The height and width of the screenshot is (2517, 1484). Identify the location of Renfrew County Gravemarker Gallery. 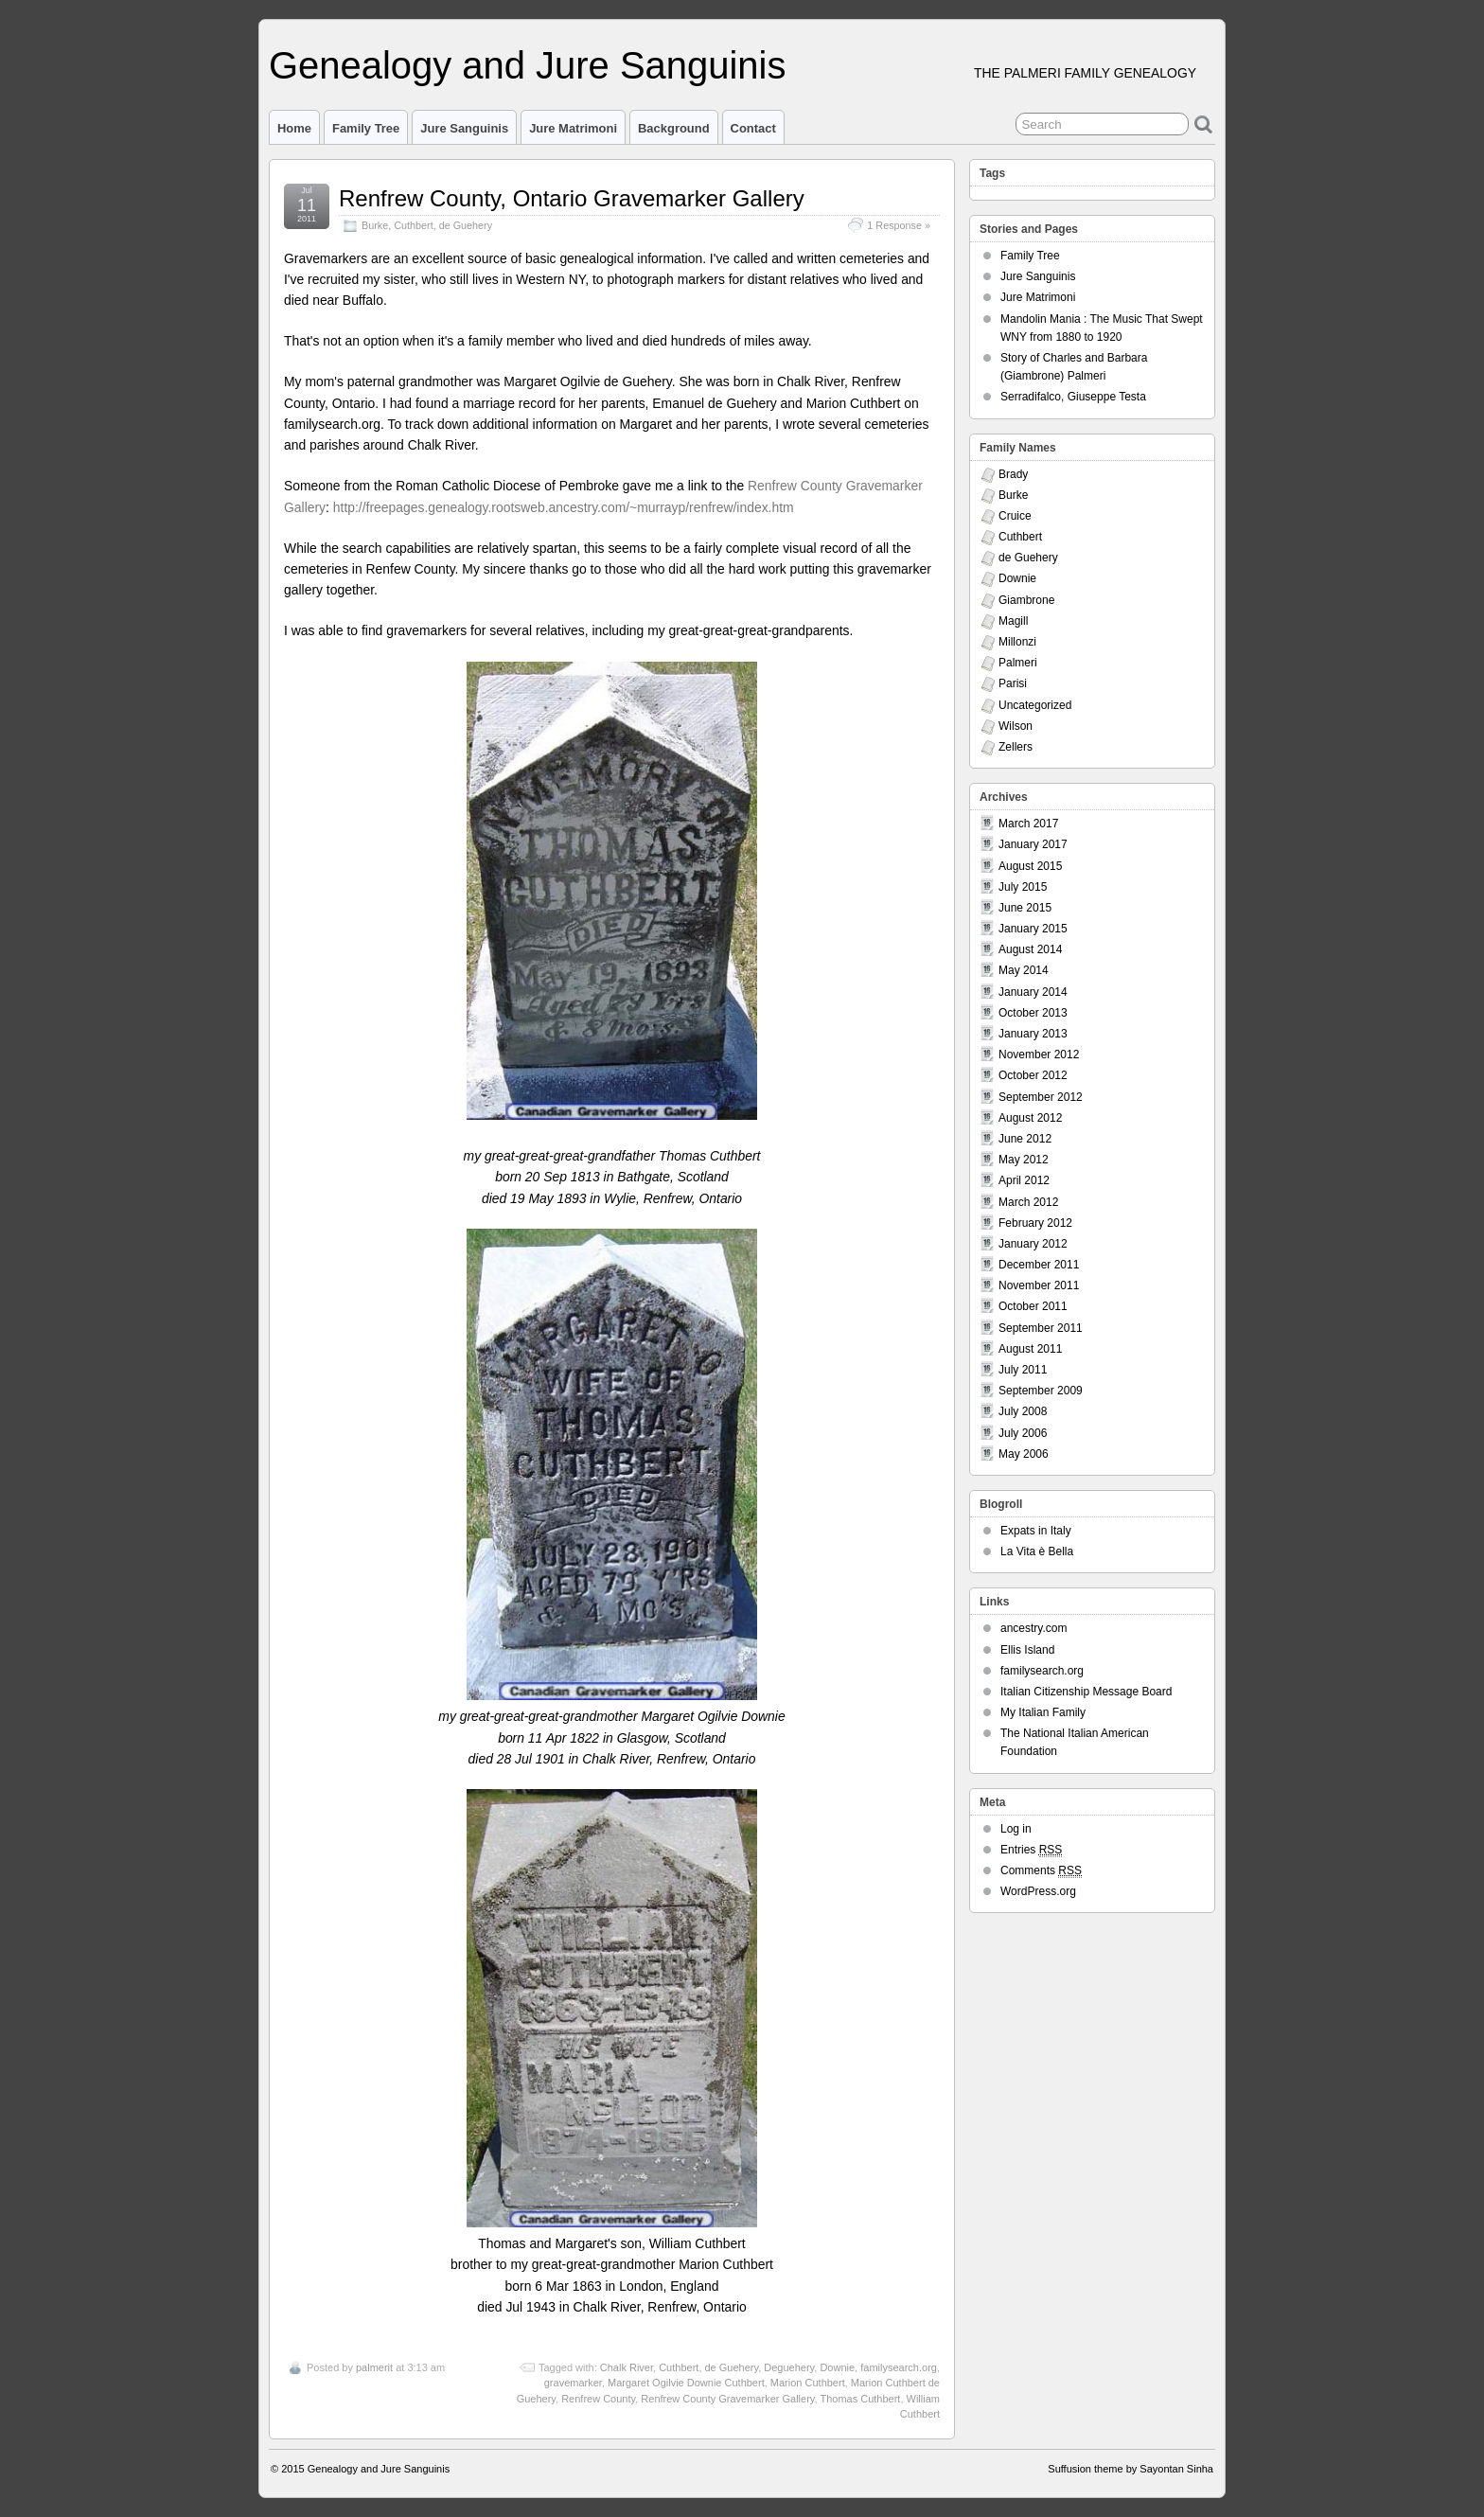
(727, 2398).